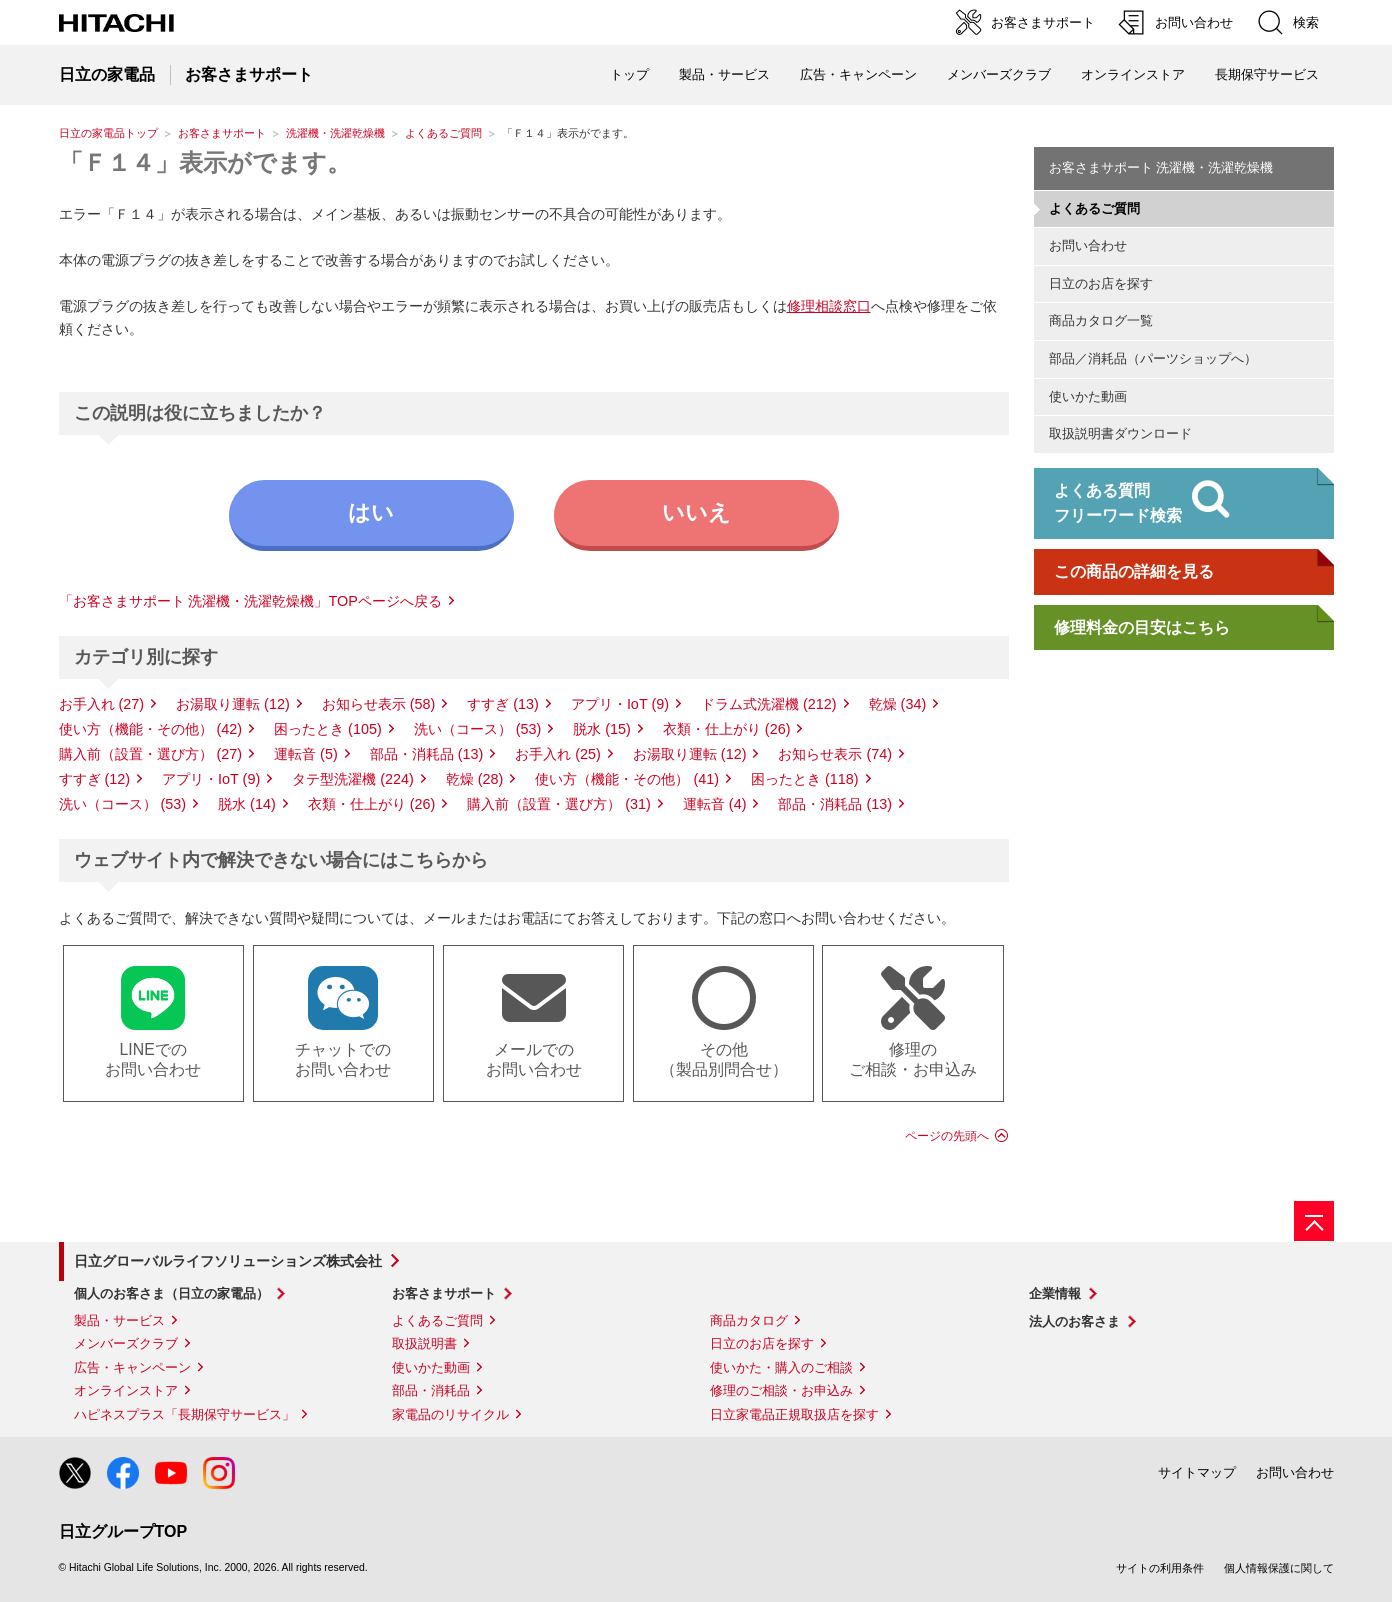 The height and width of the screenshot is (1602, 1392). Describe the element at coordinates (781, 1367) in the screenshot. I see `使いかた・購入のご相談` at that location.